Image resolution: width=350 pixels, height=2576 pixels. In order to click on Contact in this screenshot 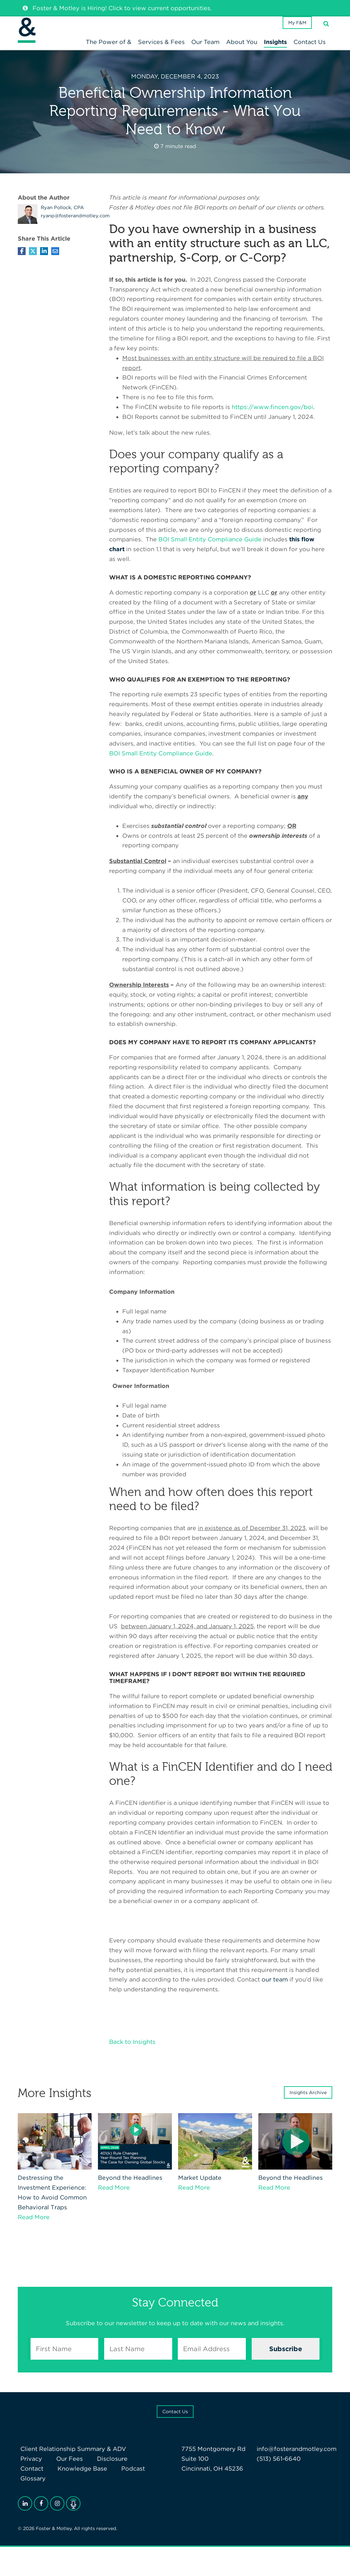, I will do `click(135, 2470)`.